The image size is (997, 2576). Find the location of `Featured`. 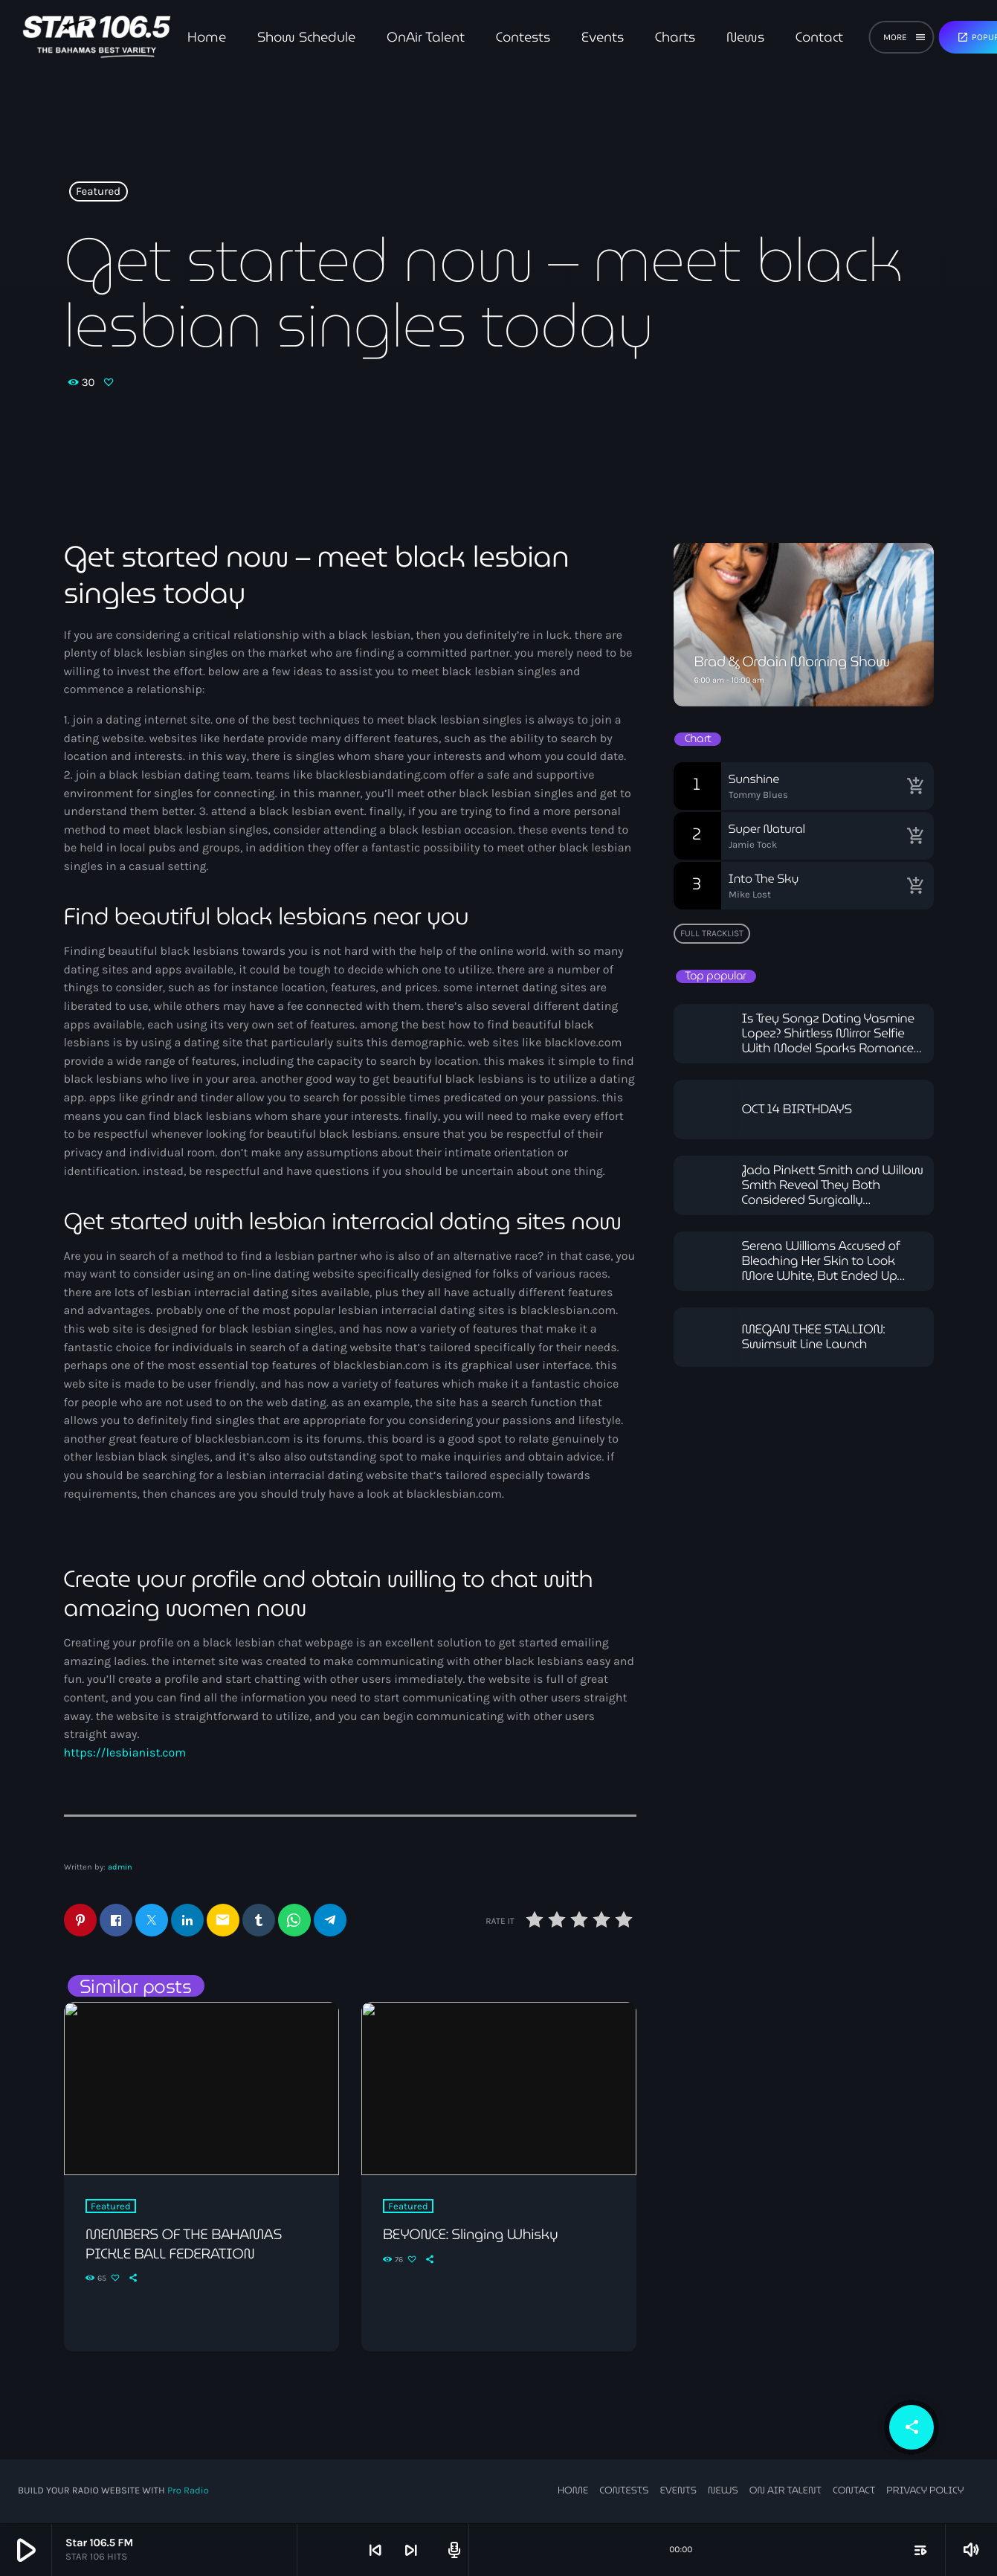

Featured is located at coordinates (98, 192).